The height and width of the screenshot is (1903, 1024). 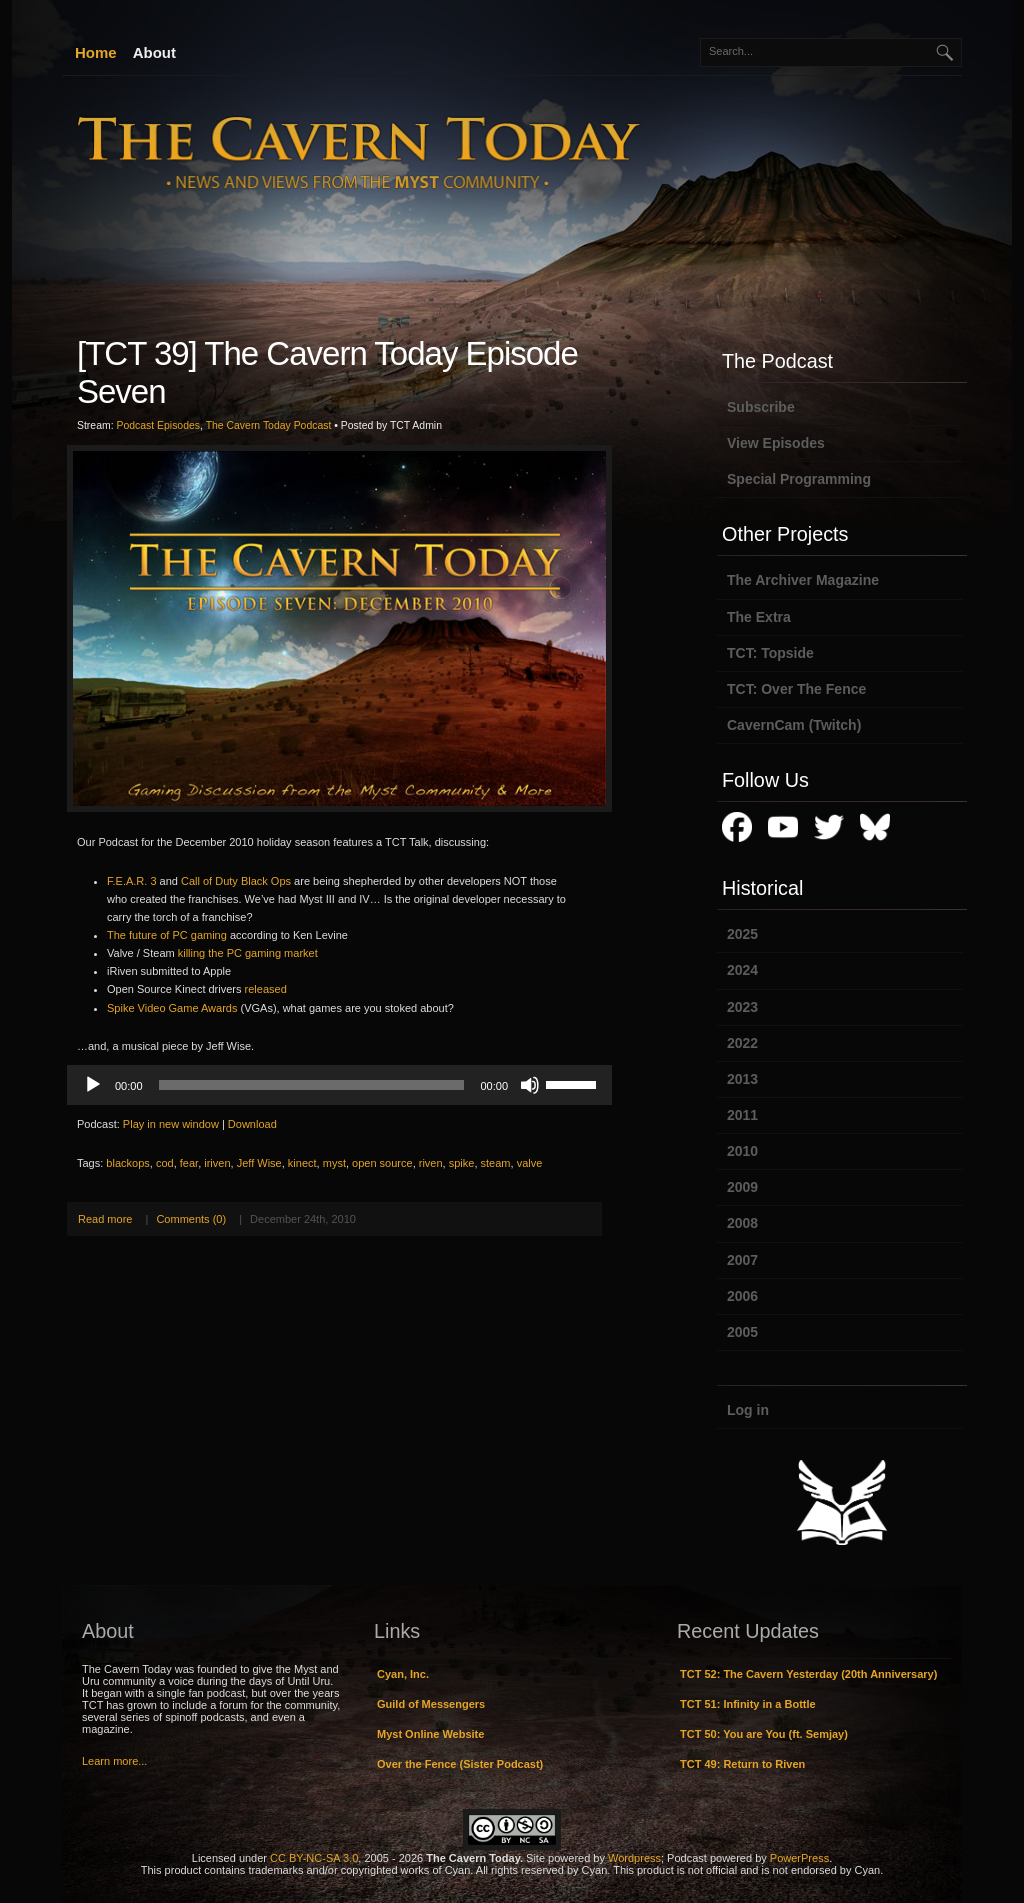 What do you see at coordinates (742, 1296) in the screenshot?
I see `2006` at bounding box center [742, 1296].